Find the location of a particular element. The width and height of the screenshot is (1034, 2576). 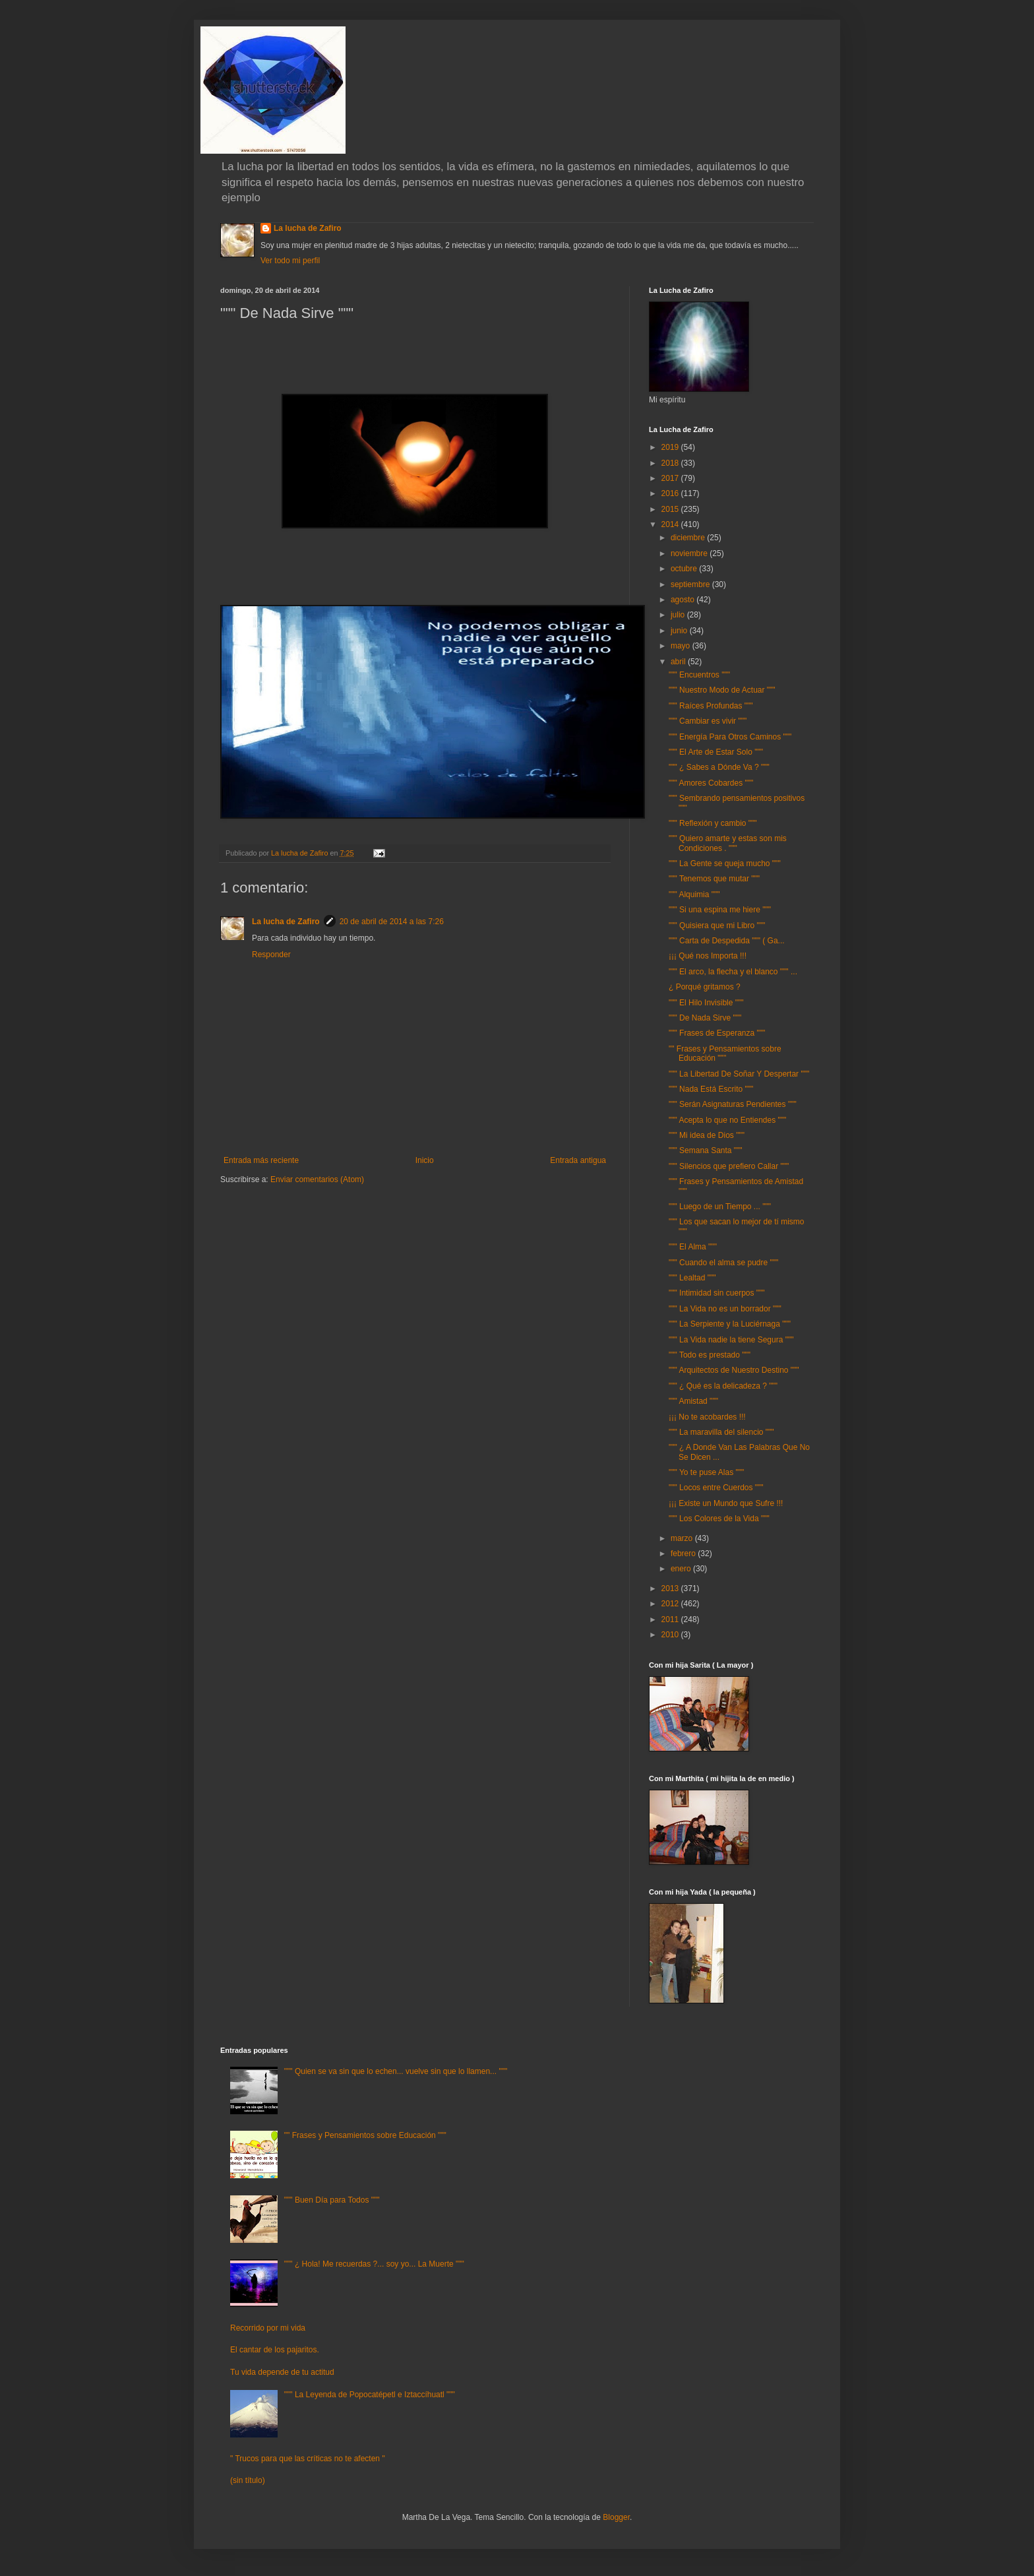

El cantar de los pajaritos. is located at coordinates (274, 2349).